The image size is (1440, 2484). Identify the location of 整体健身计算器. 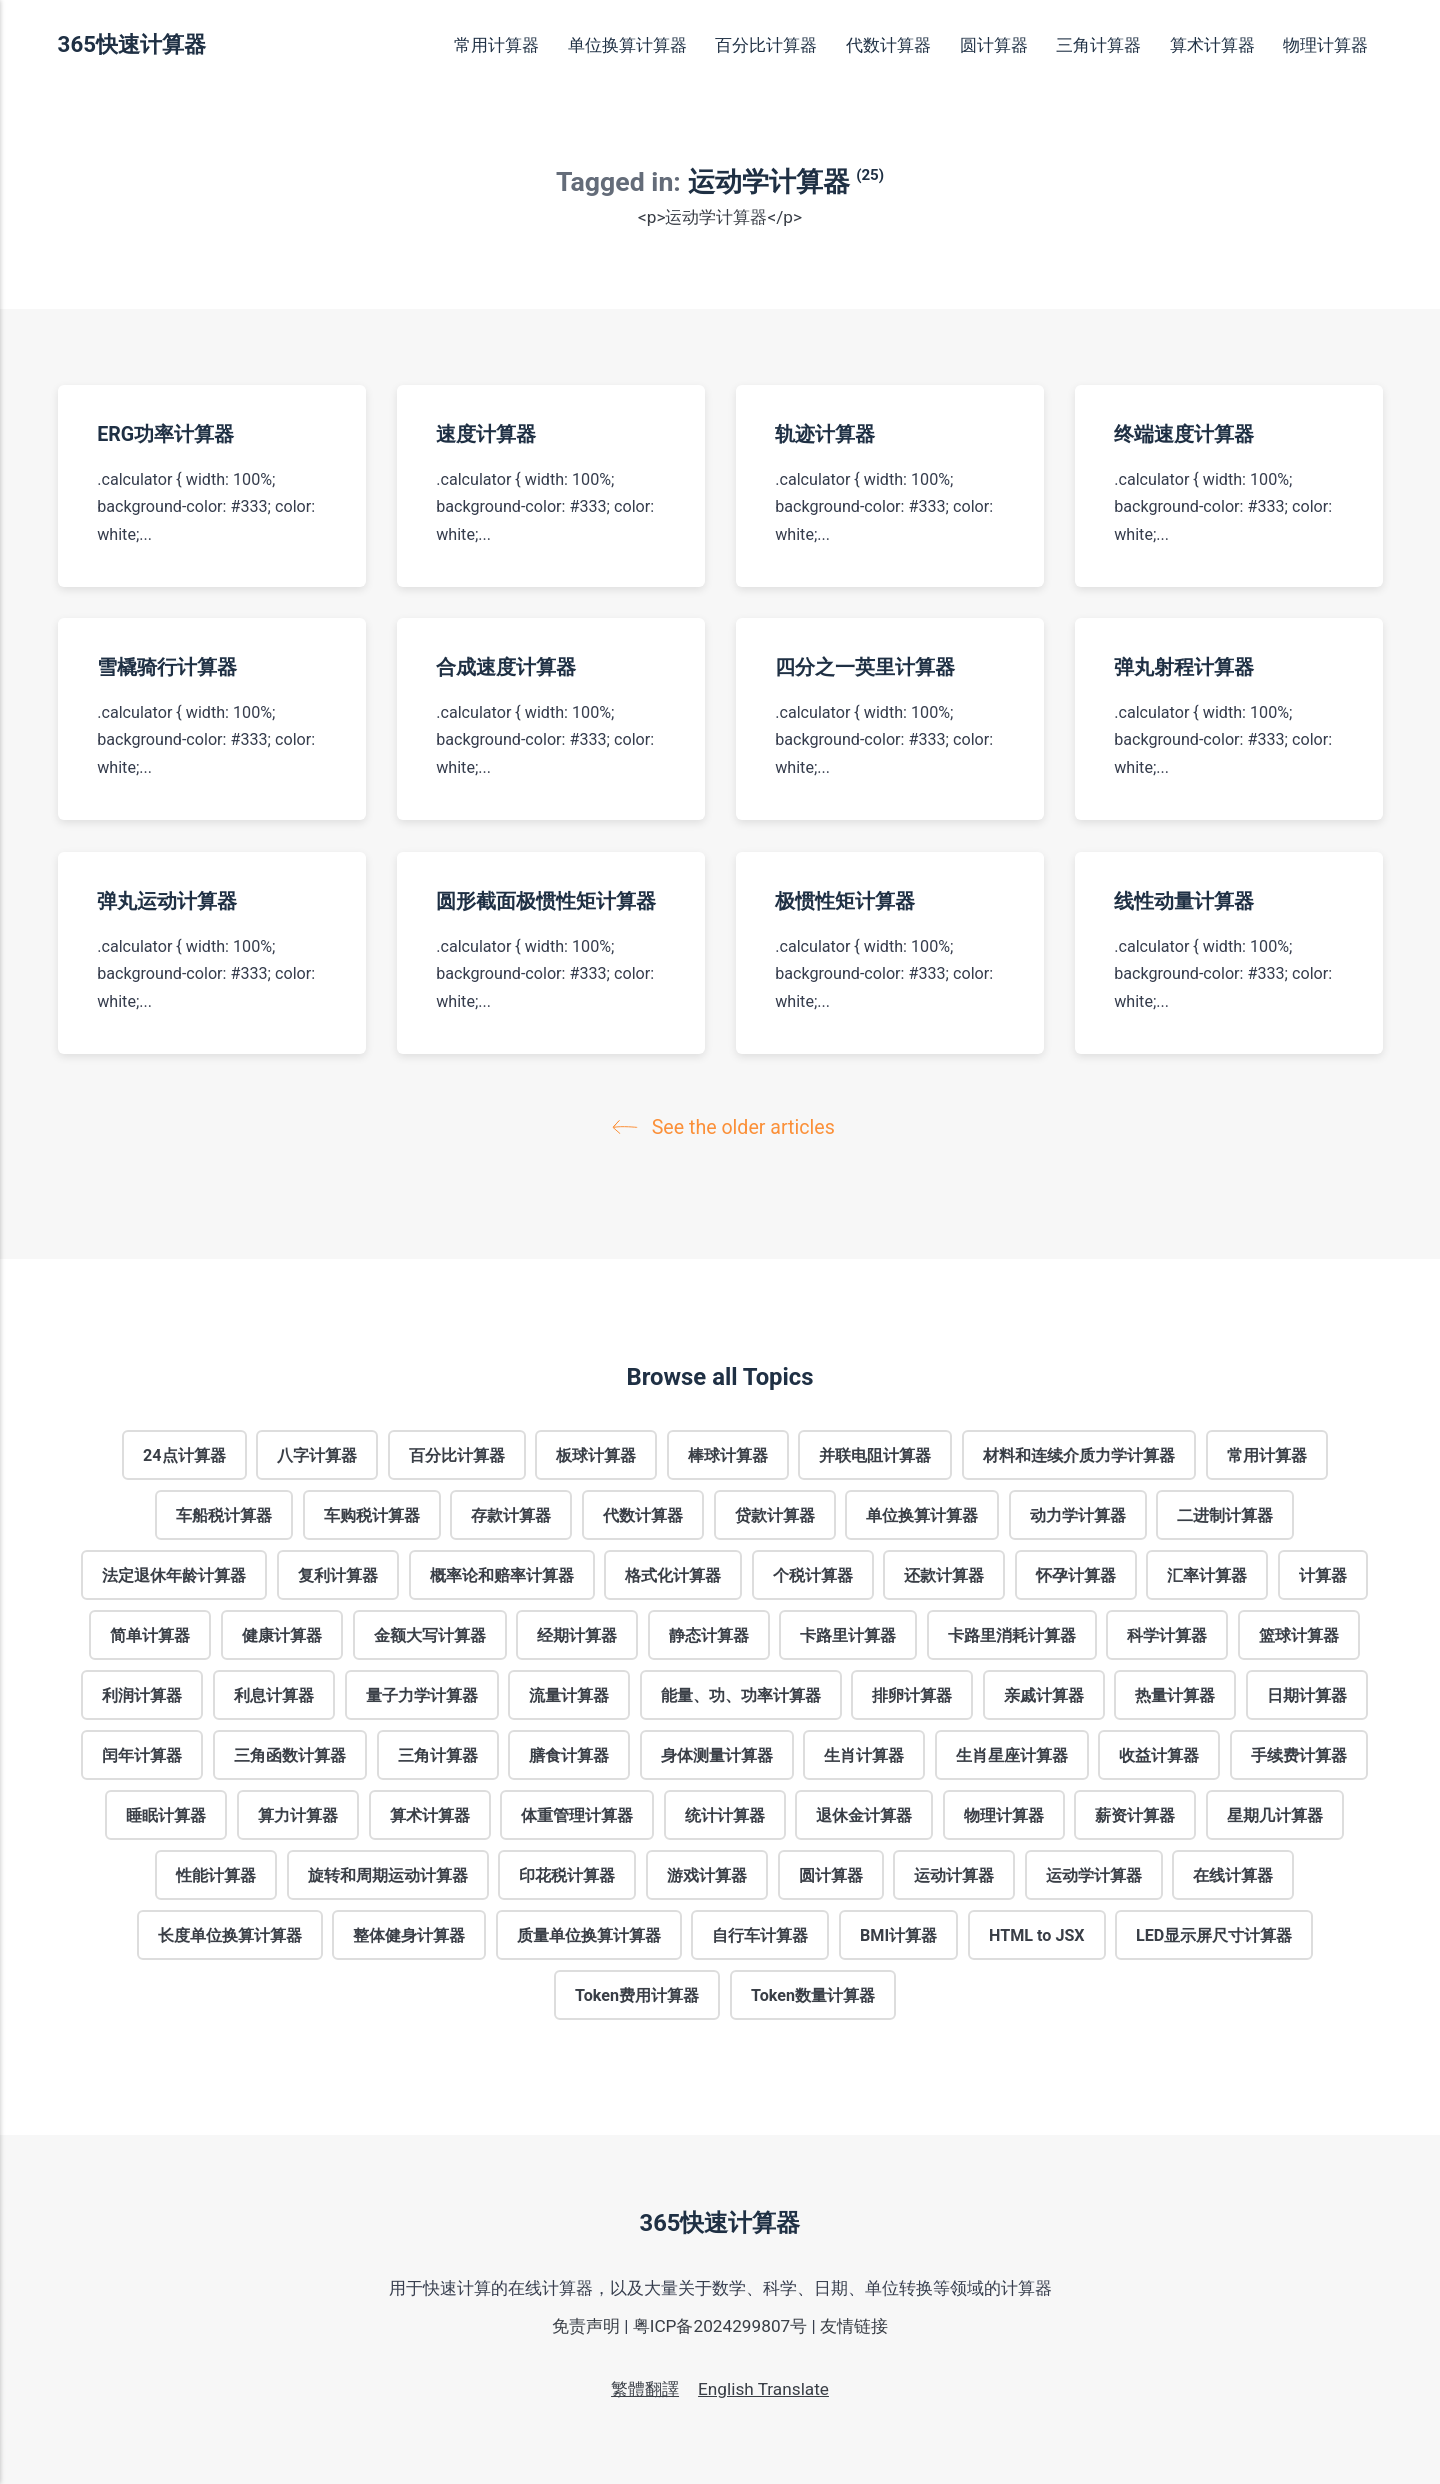
(409, 1934).